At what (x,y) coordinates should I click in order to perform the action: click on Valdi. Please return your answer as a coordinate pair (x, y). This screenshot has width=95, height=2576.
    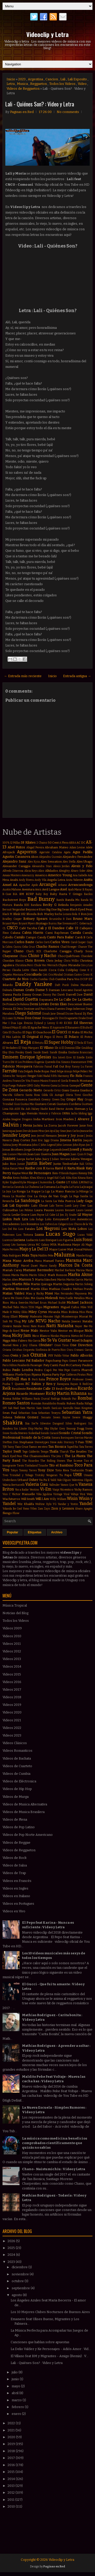
    Looking at the image, I should click on (53, 1480).